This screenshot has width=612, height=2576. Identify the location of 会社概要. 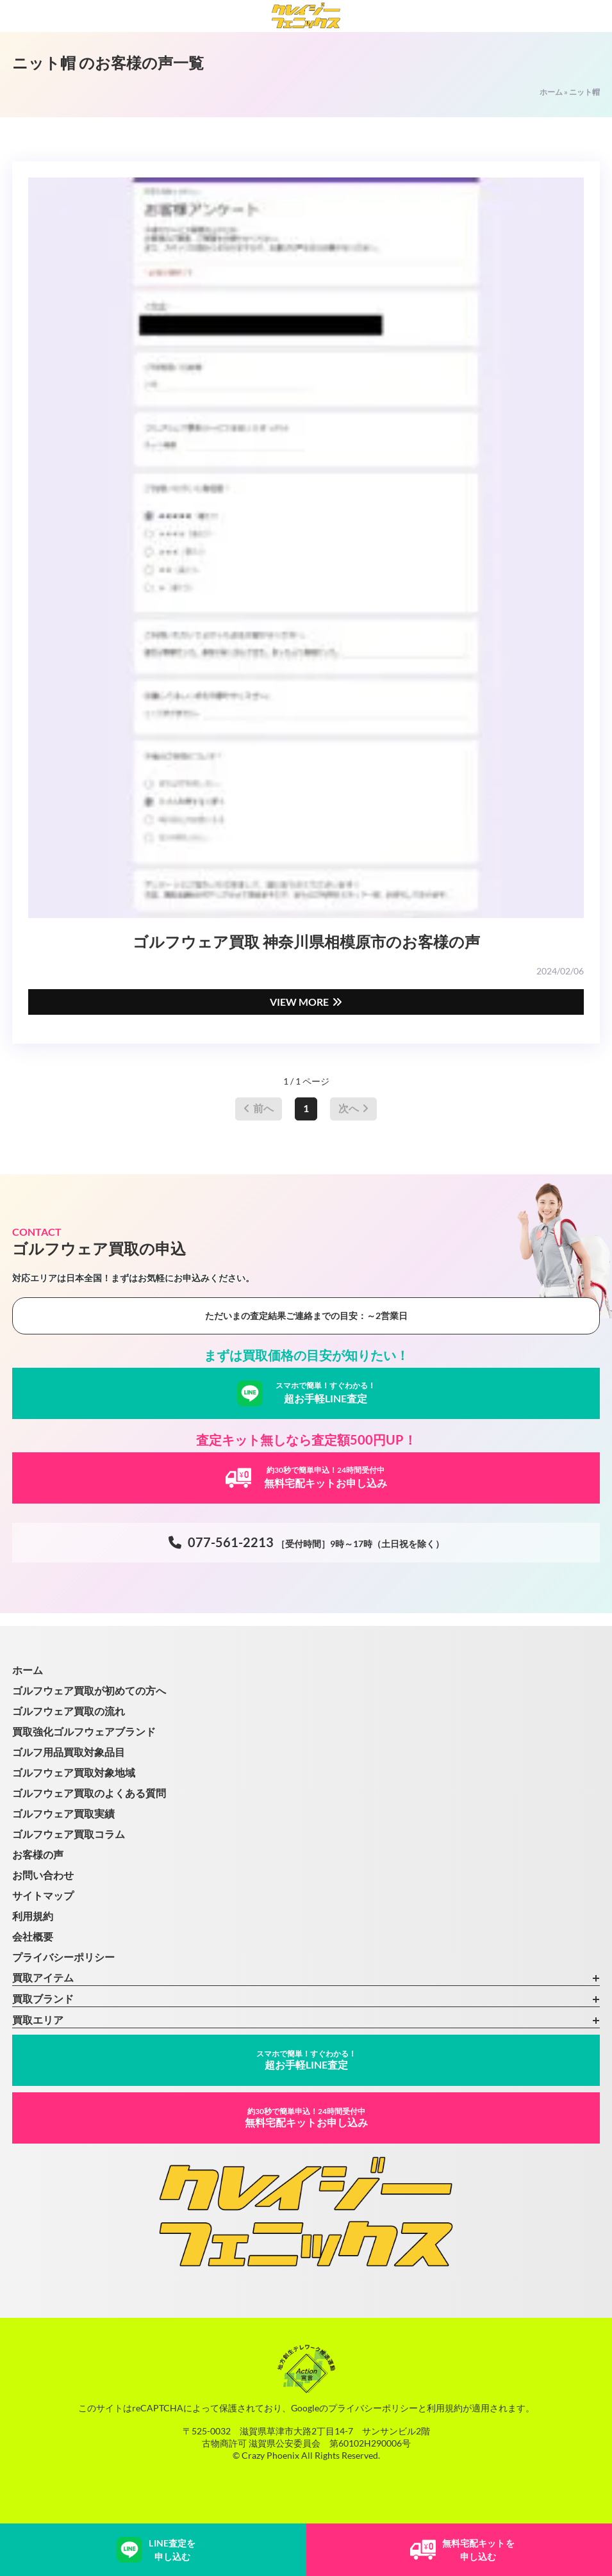
(32, 1936).